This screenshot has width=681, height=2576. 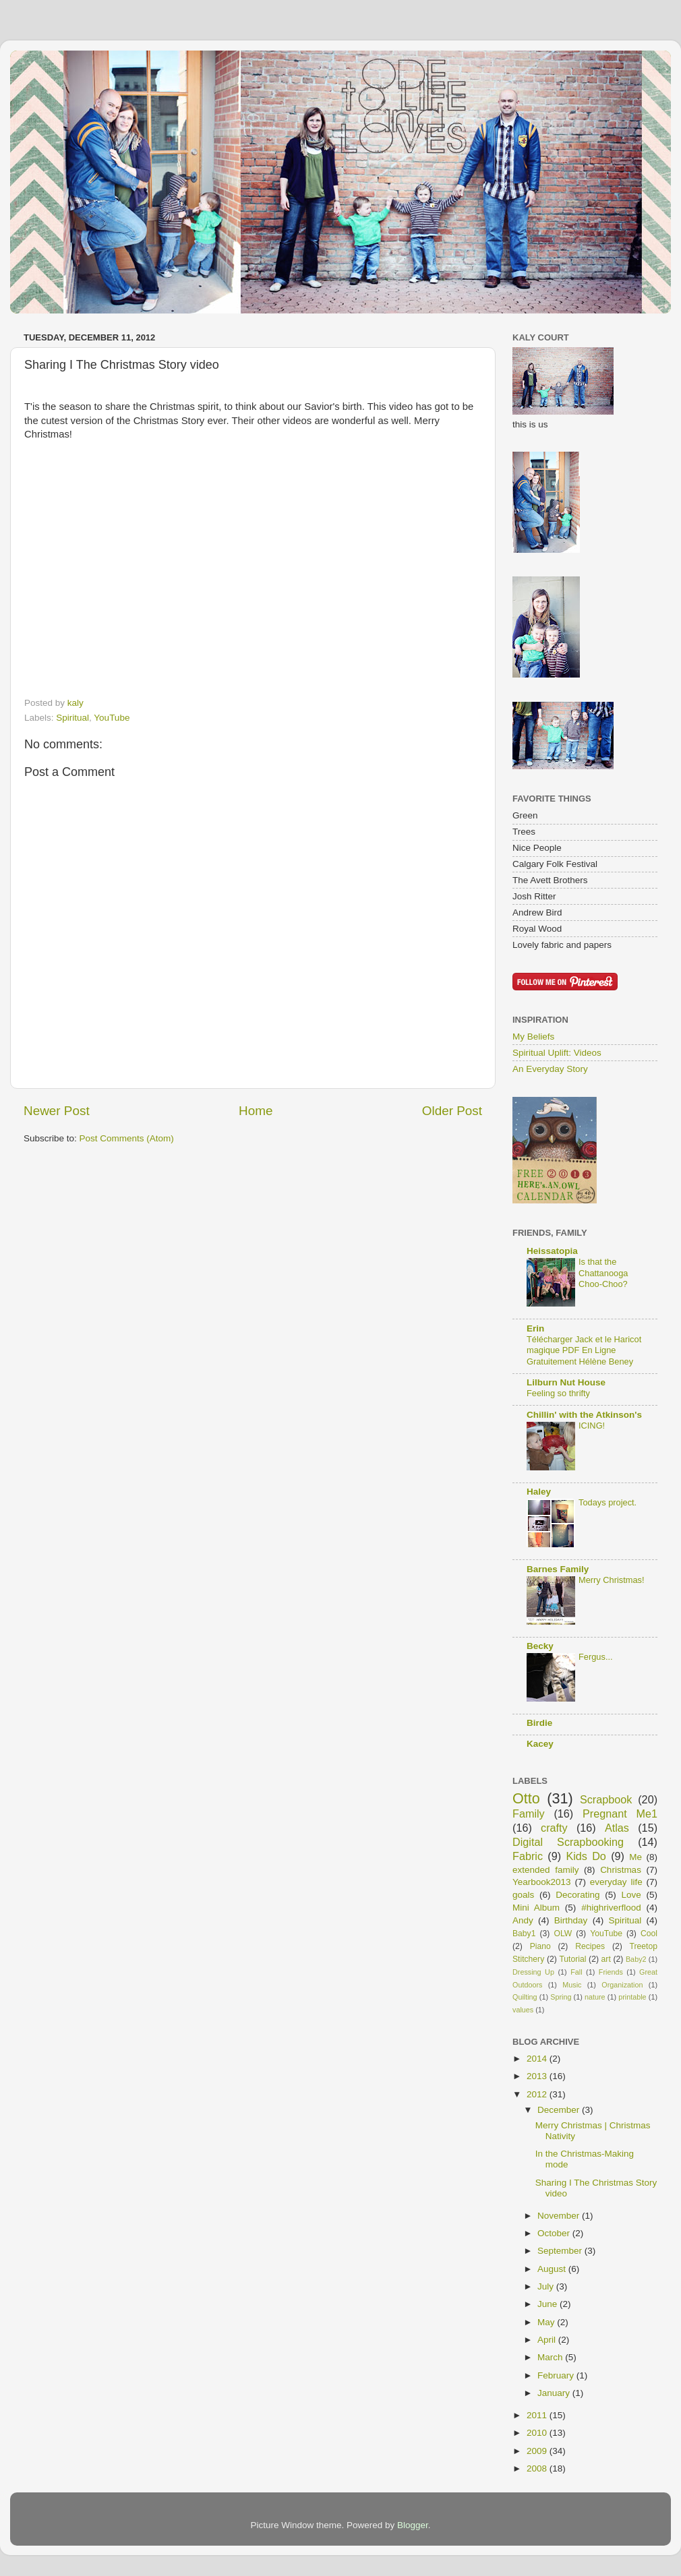 What do you see at coordinates (617, 1828) in the screenshot?
I see `Atlas` at bounding box center [617, 1828].